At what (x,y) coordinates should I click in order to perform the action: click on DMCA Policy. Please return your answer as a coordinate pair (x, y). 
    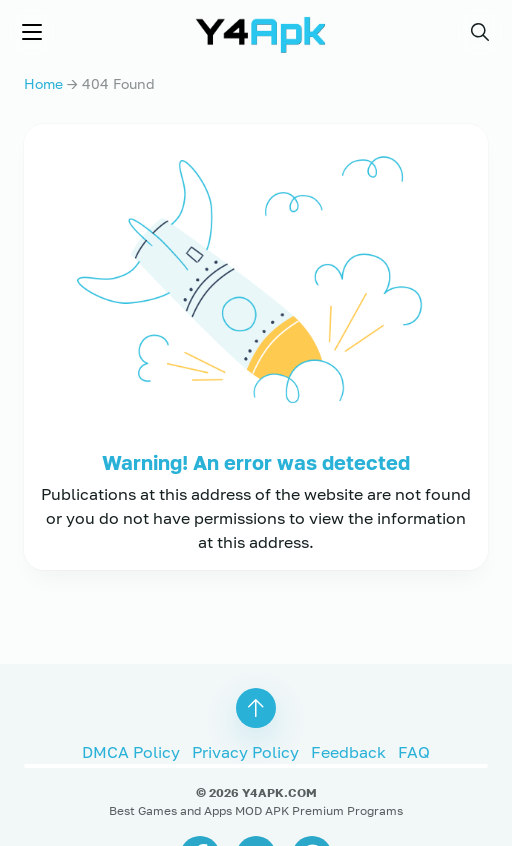
    Looking at the image, I should click on (131, 749).